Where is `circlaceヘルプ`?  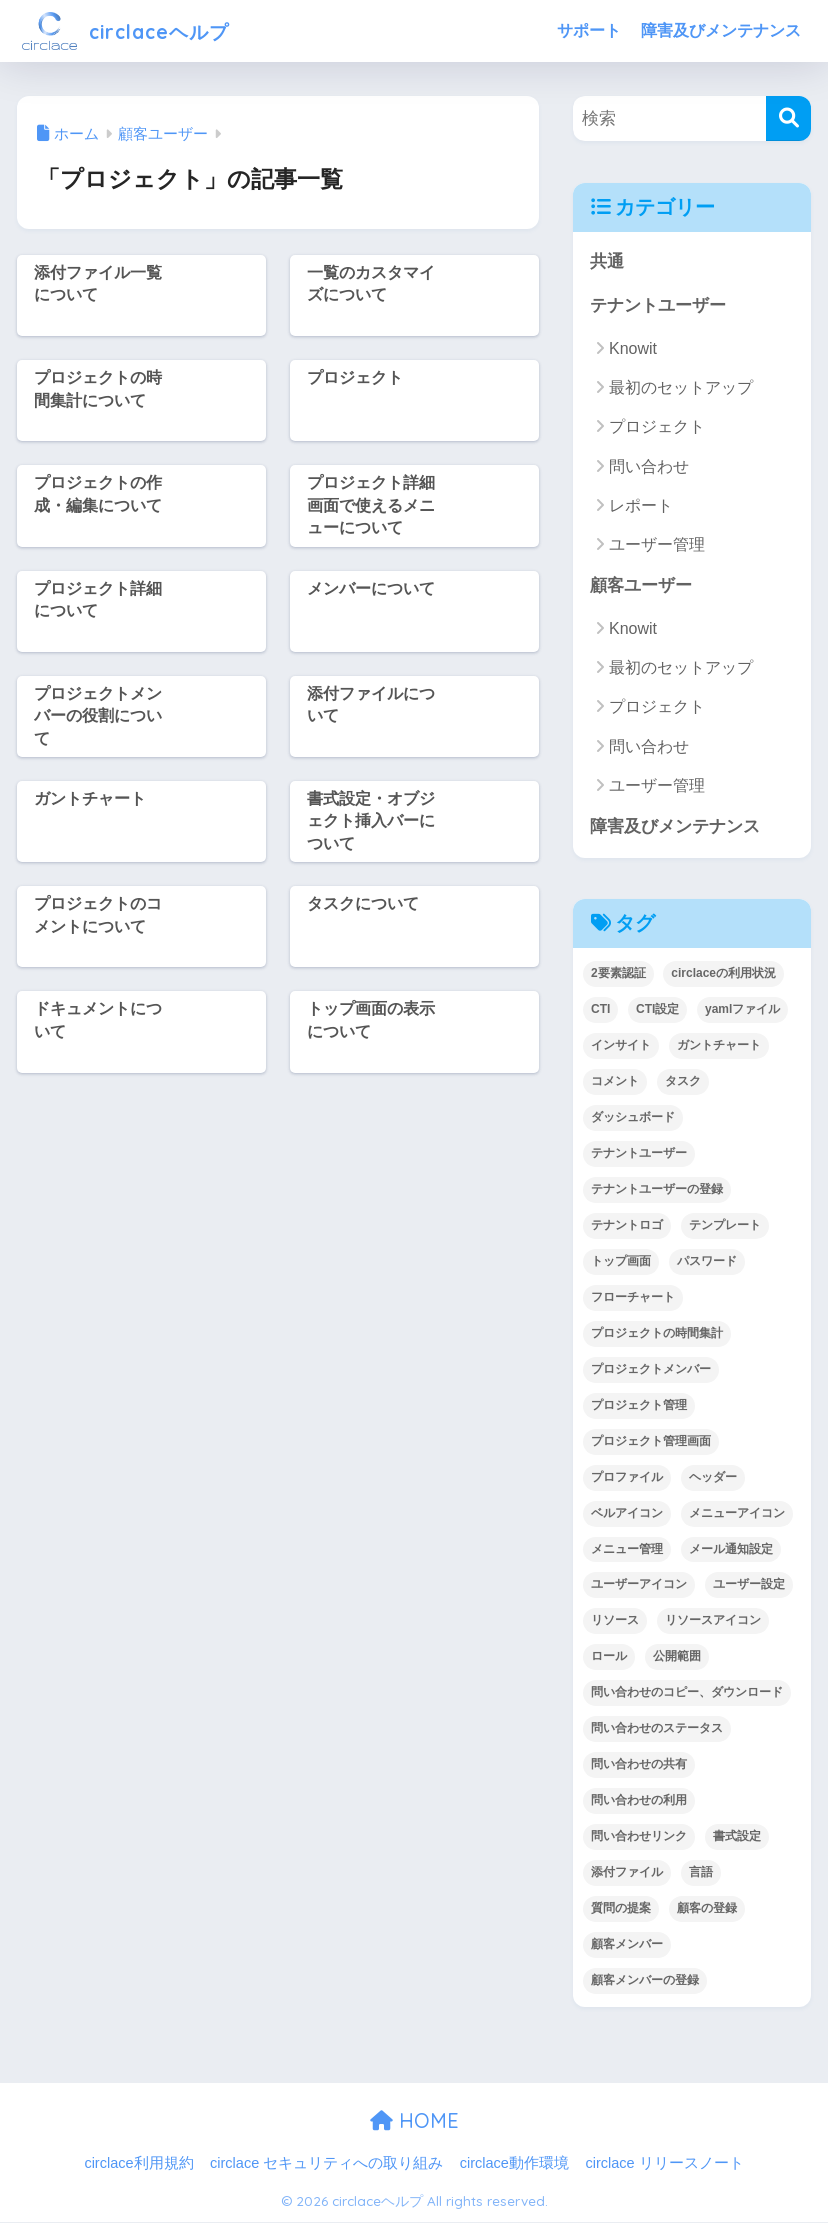
circlaceヘルプ is located at coordinates (140, 30).